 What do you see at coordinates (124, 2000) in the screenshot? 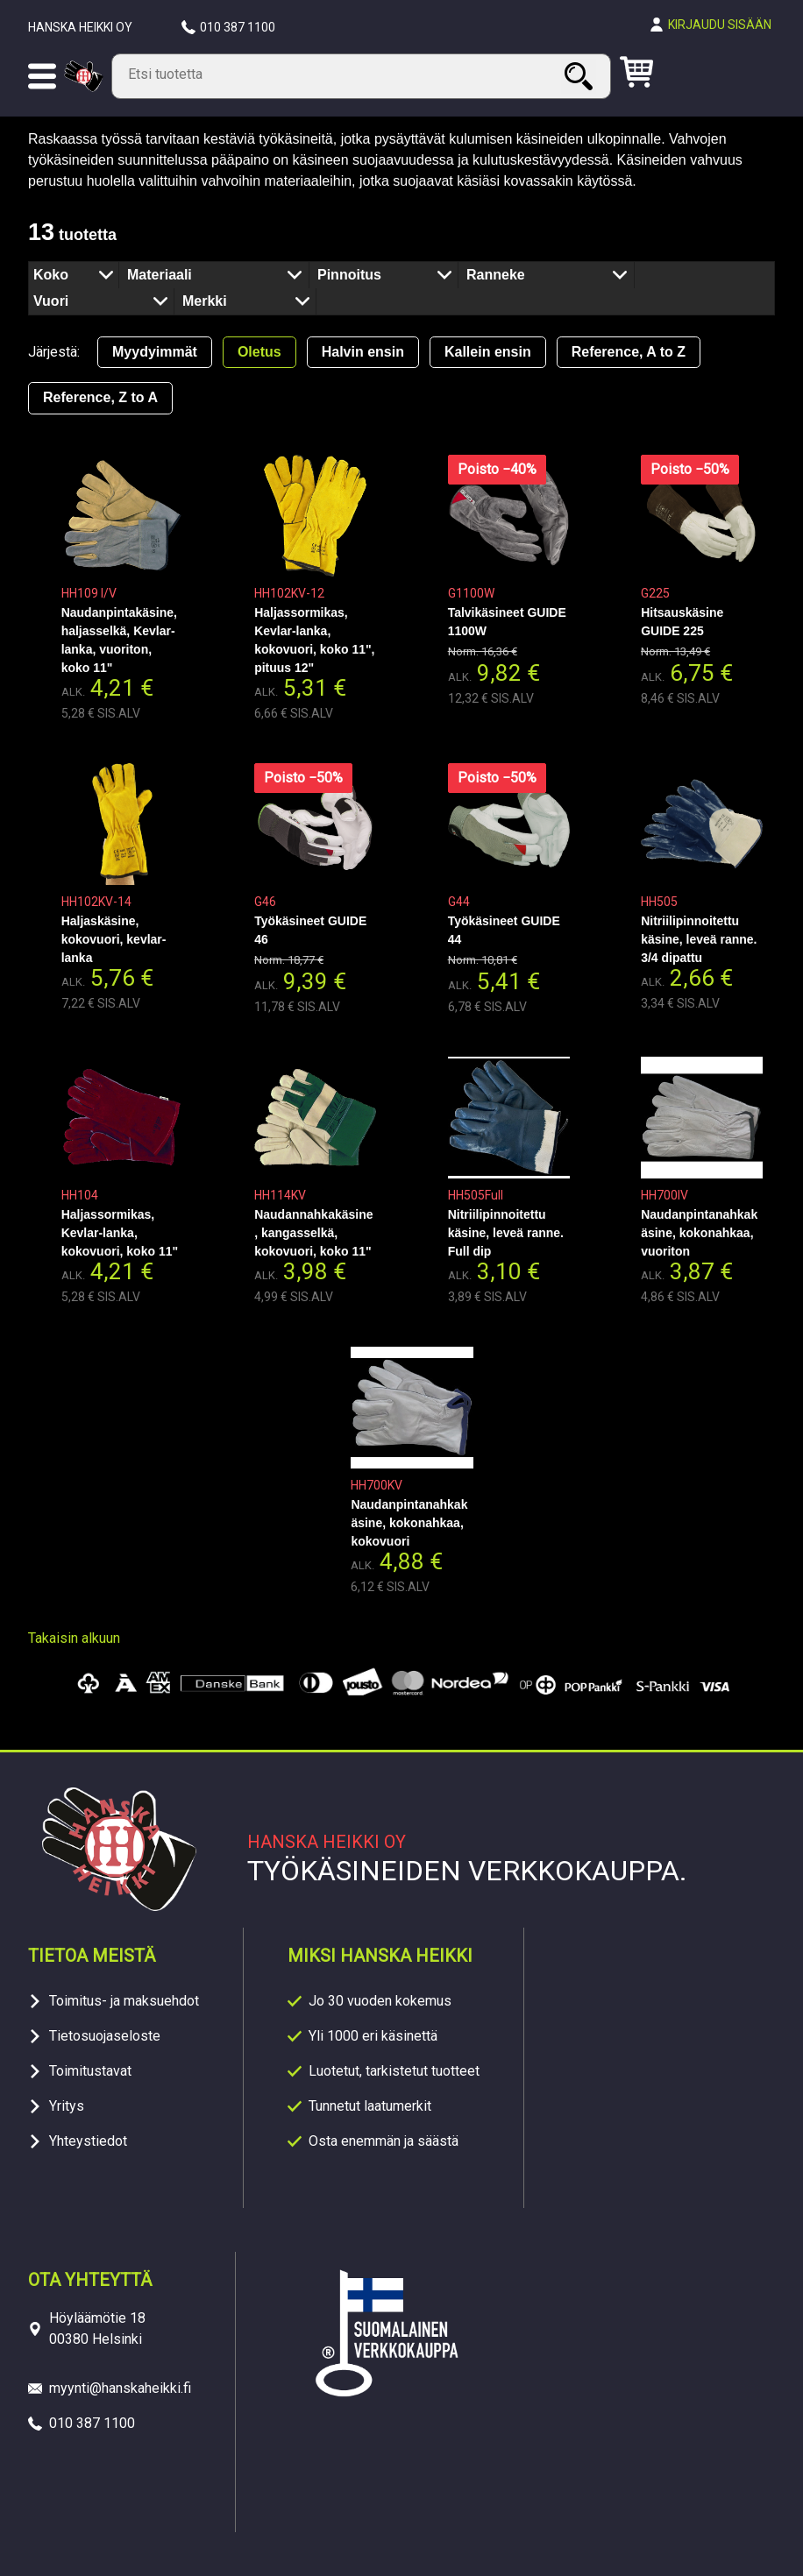
I see `Toimitus- ja maksuehdot` at bounding box center [124, 2000].